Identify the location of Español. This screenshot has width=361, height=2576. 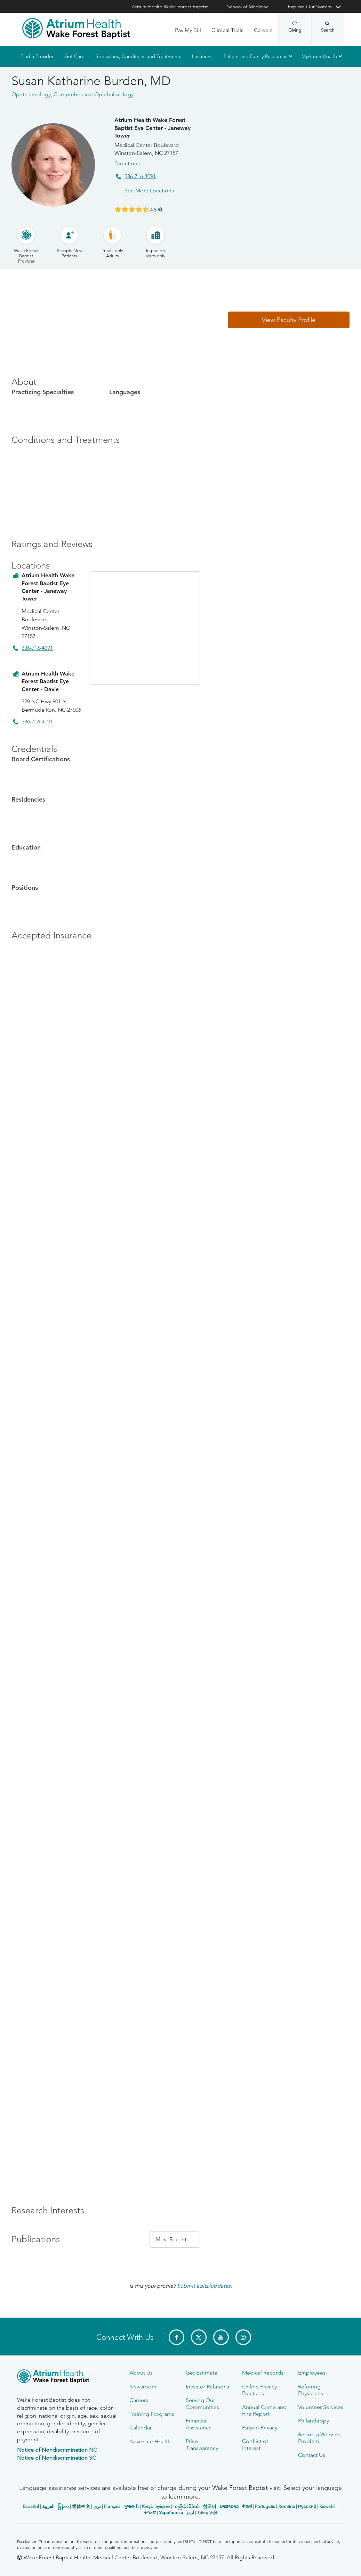
(31, 2506).